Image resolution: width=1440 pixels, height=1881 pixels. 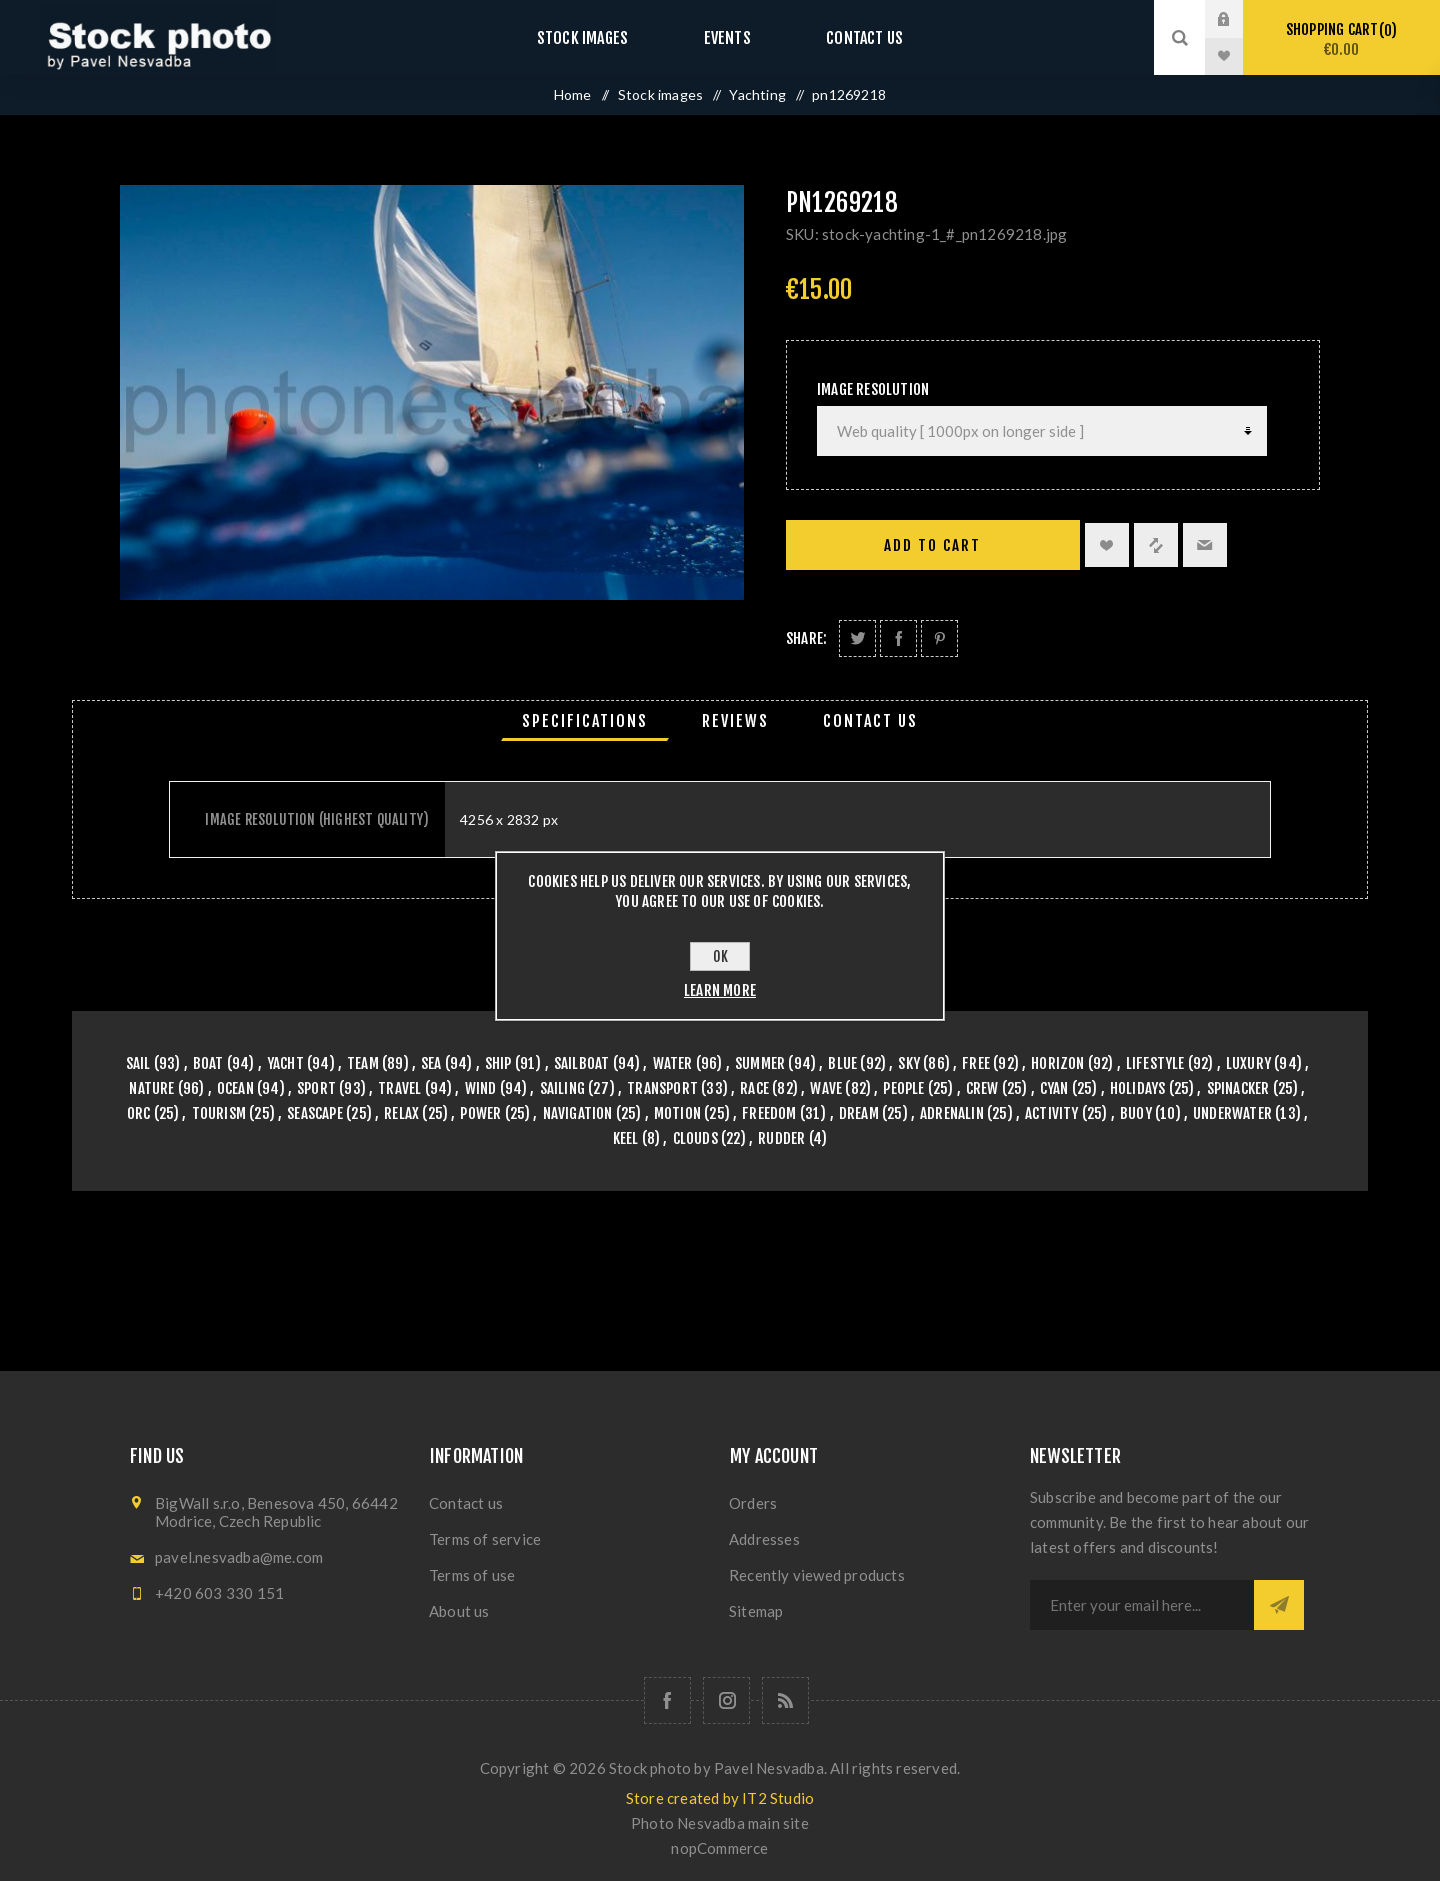 What do you see at coordinates (1238, 1088) in the screenshot?
I see `spinacker` at bounding box center [1238, 1088].